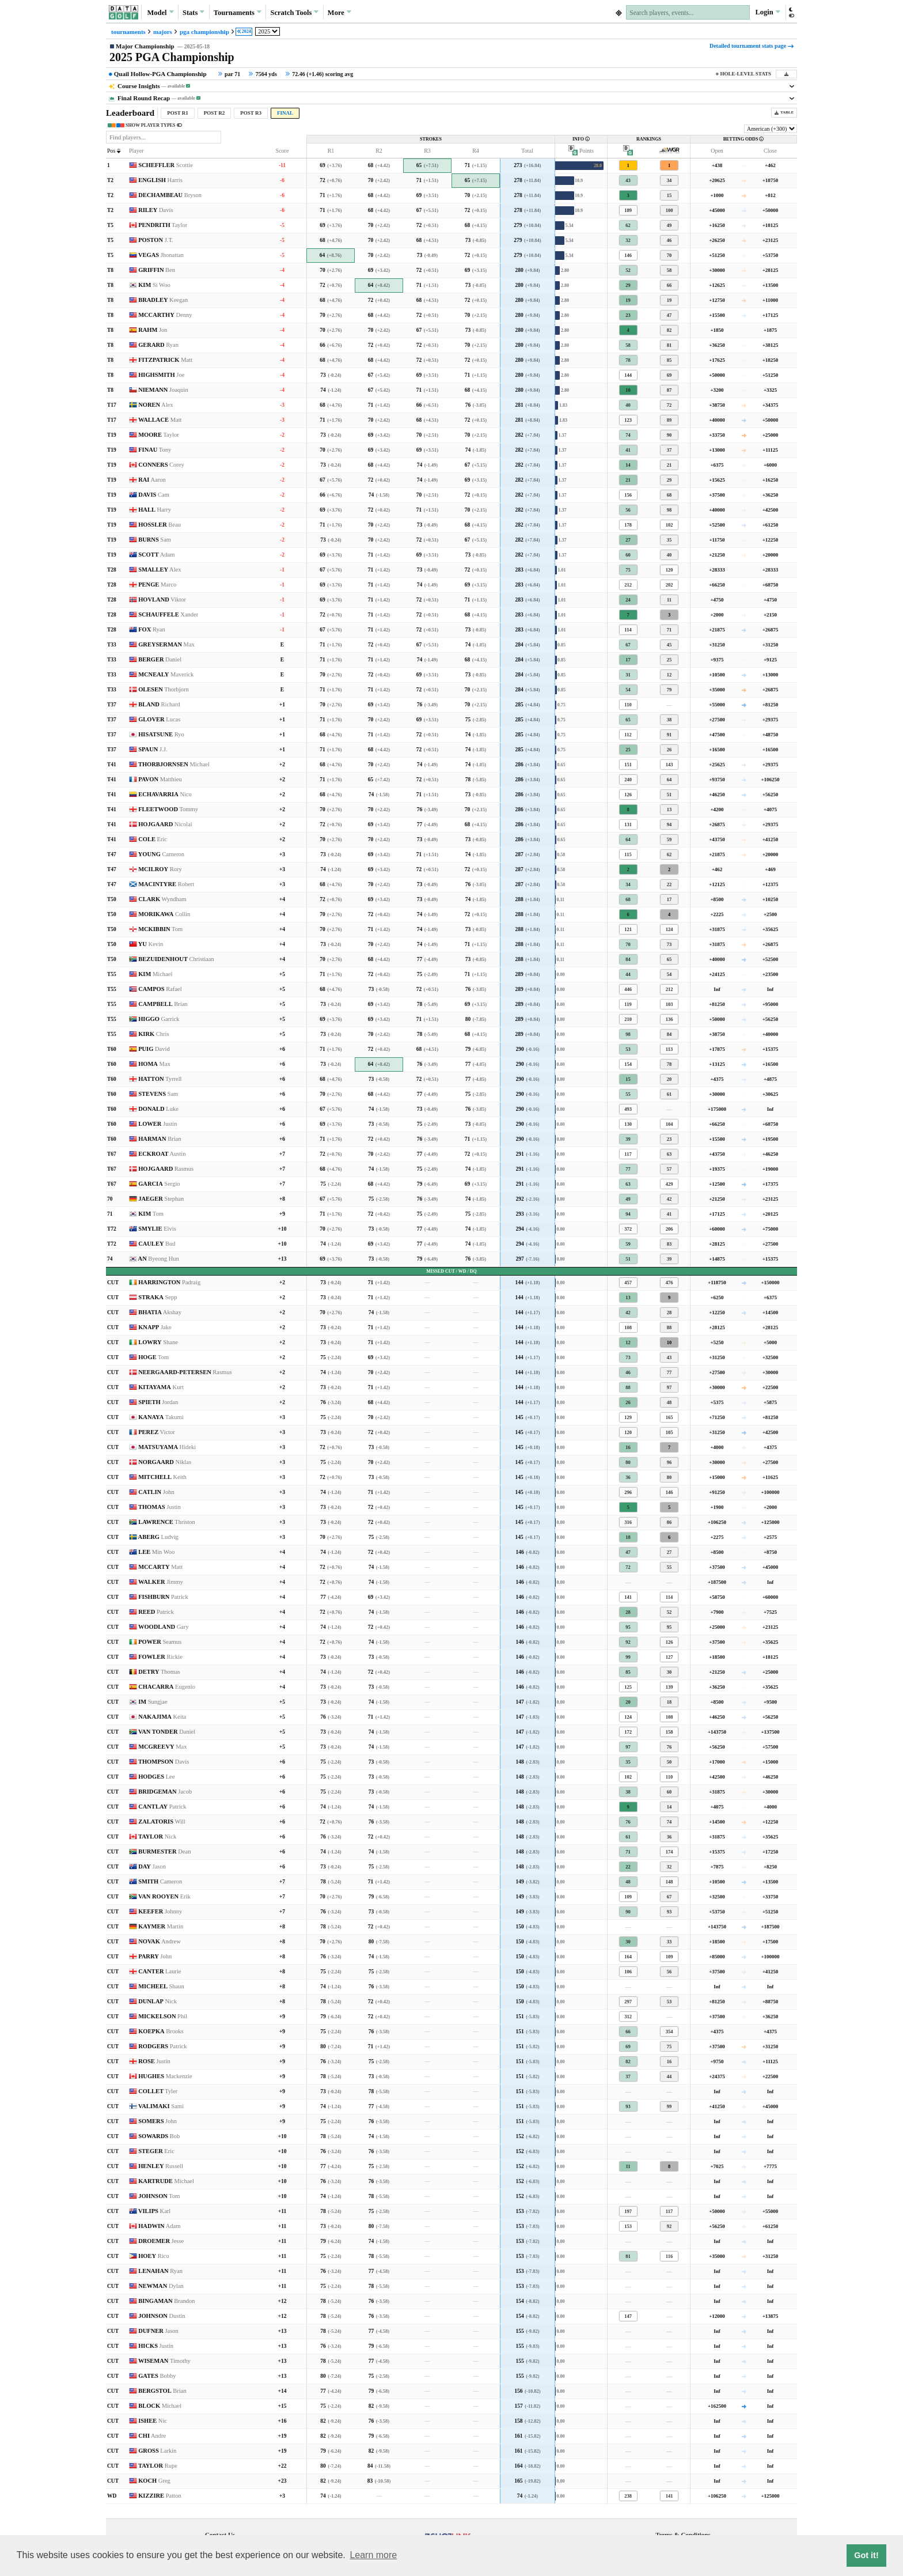 The height and width of the screenshot is (2576, 903). Describe the element at coordinates (155, 405) in the screenshot. I see `NOREN` at that location.